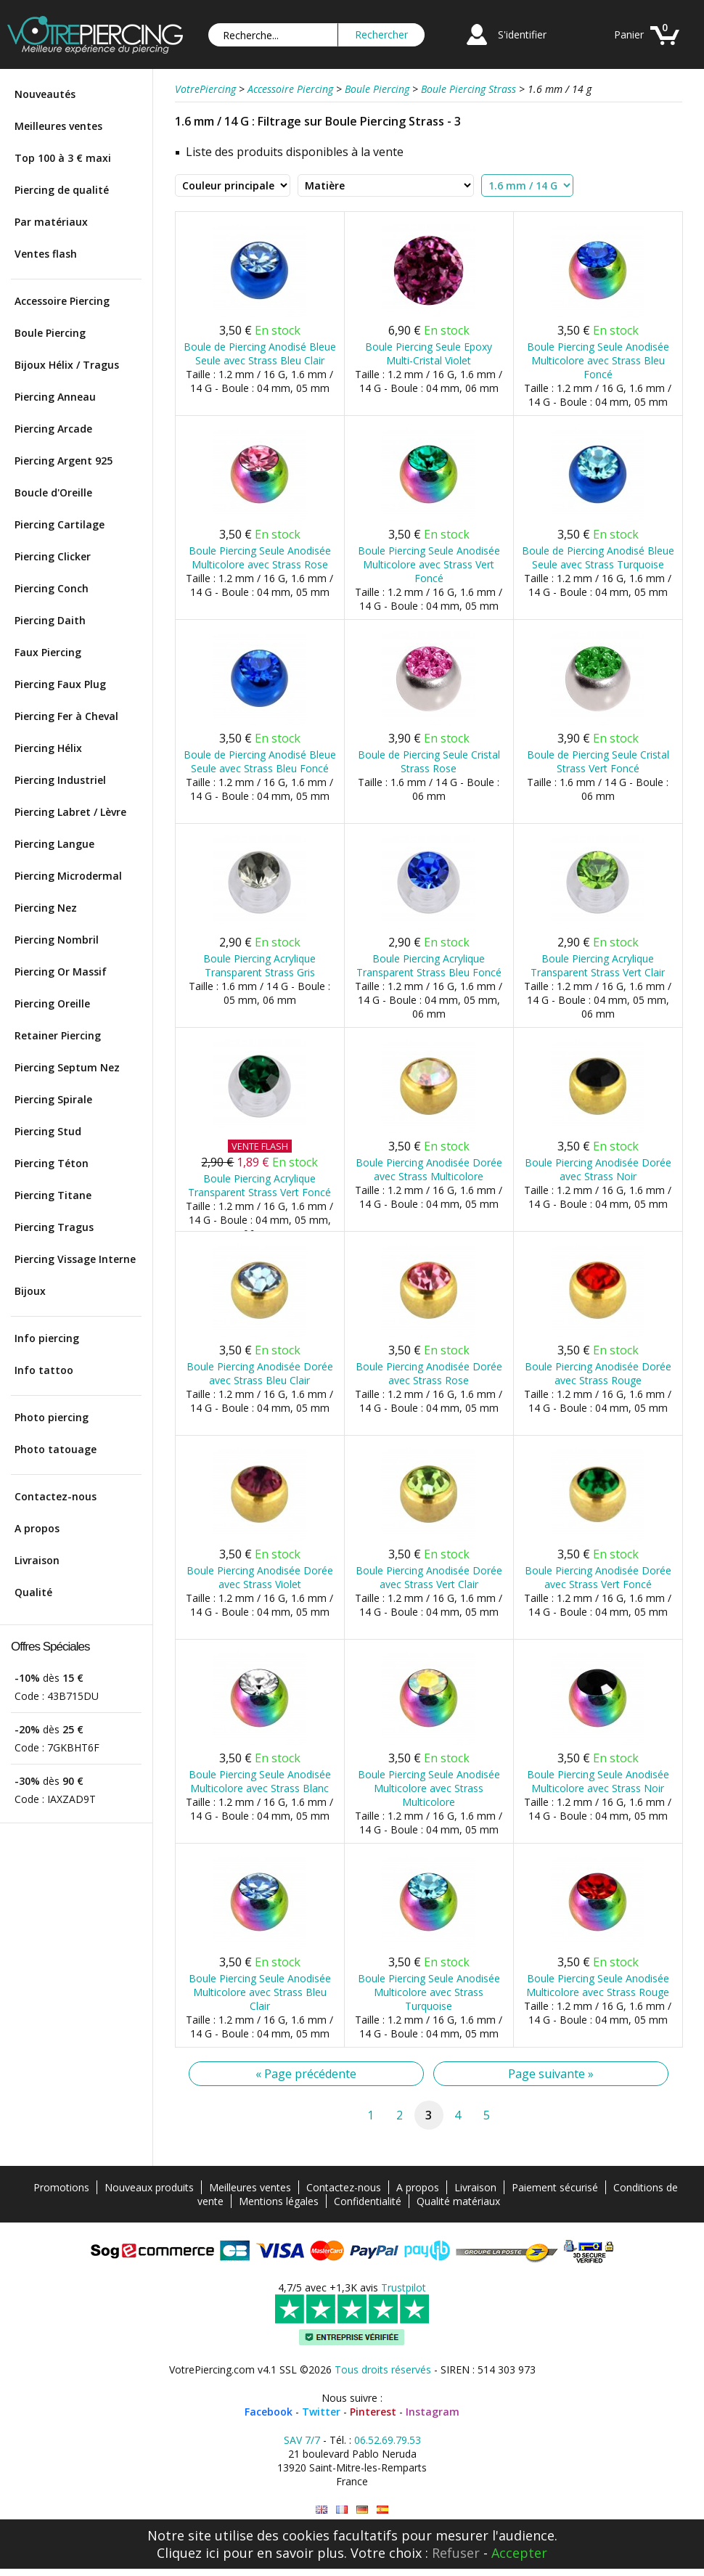 This screenshot has height=2576, width=704. What do you see at coordinates (598, 1577) in the screenshot?
I see `Boule Piercing Anodisée Dorée avec Strass Vert Foncé` at bounding box center [598, 1577].